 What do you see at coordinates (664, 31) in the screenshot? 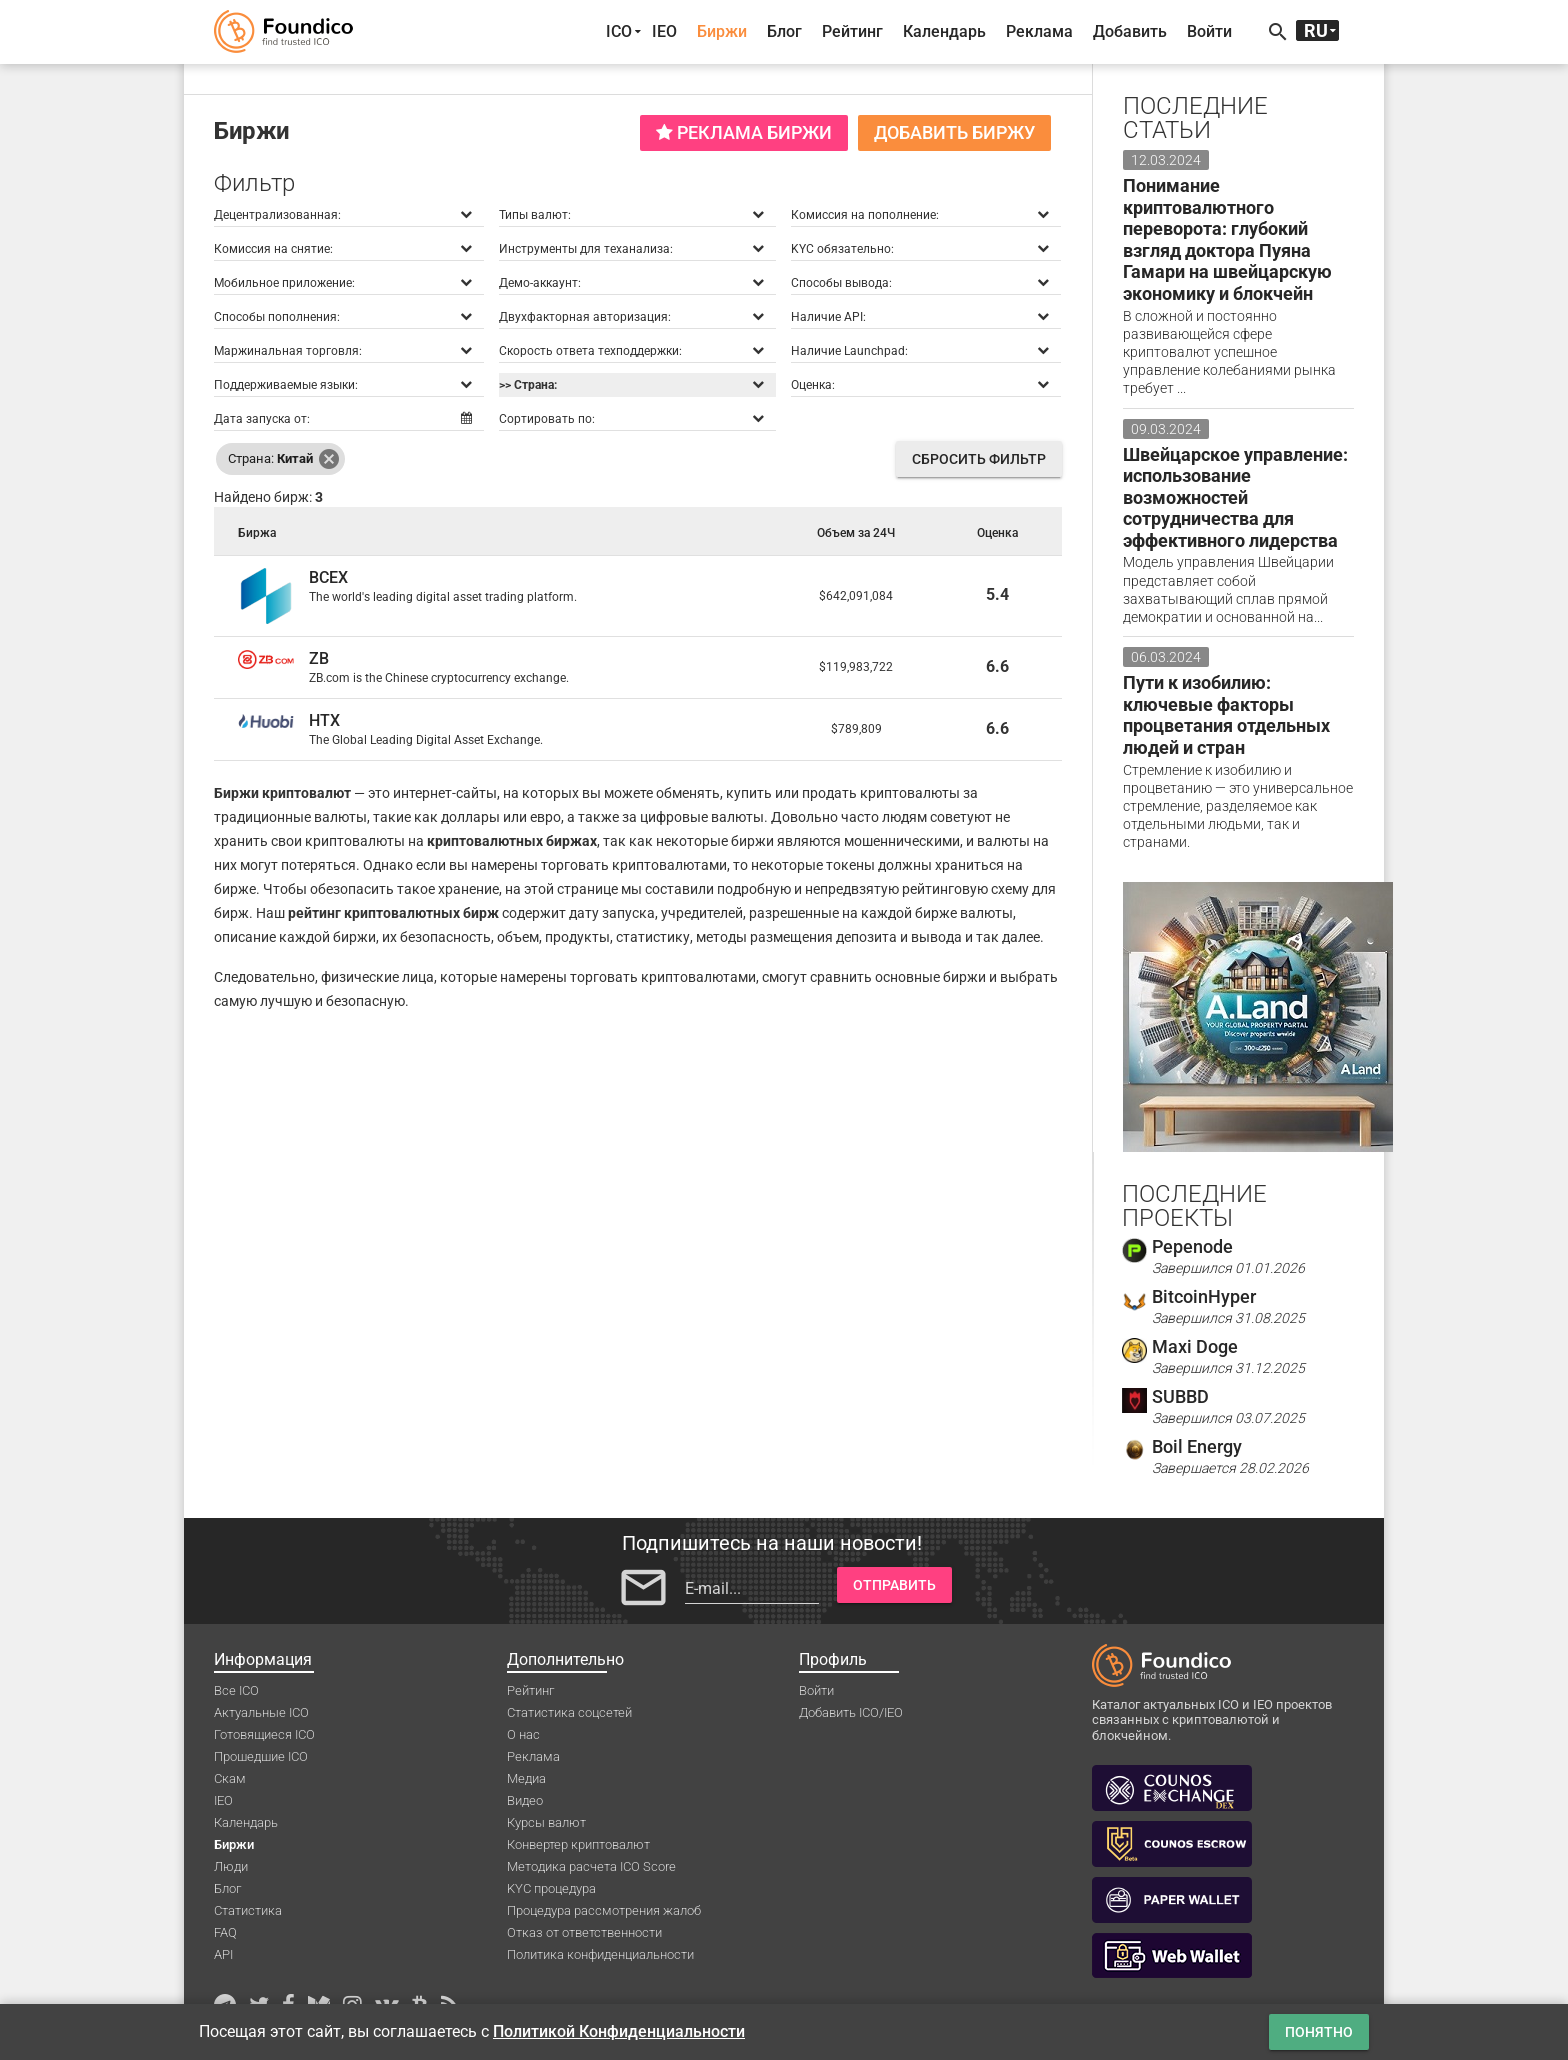
I see `IEO` at bounding box center [664, 31].